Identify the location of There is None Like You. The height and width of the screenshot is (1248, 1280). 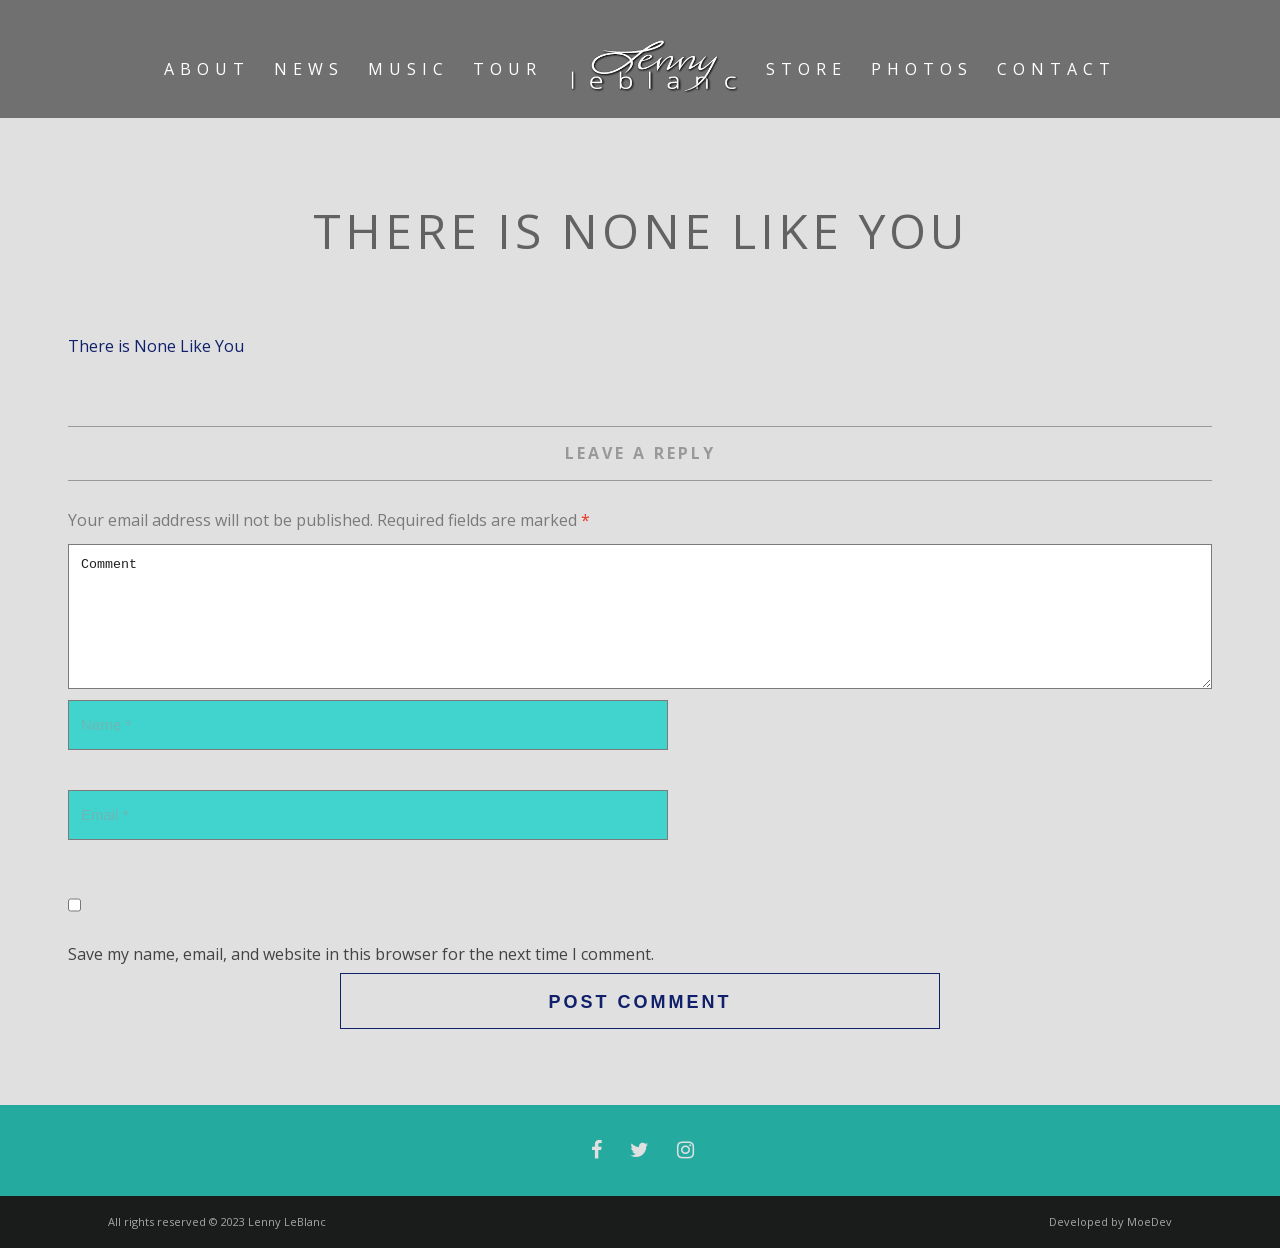
(156, 346).